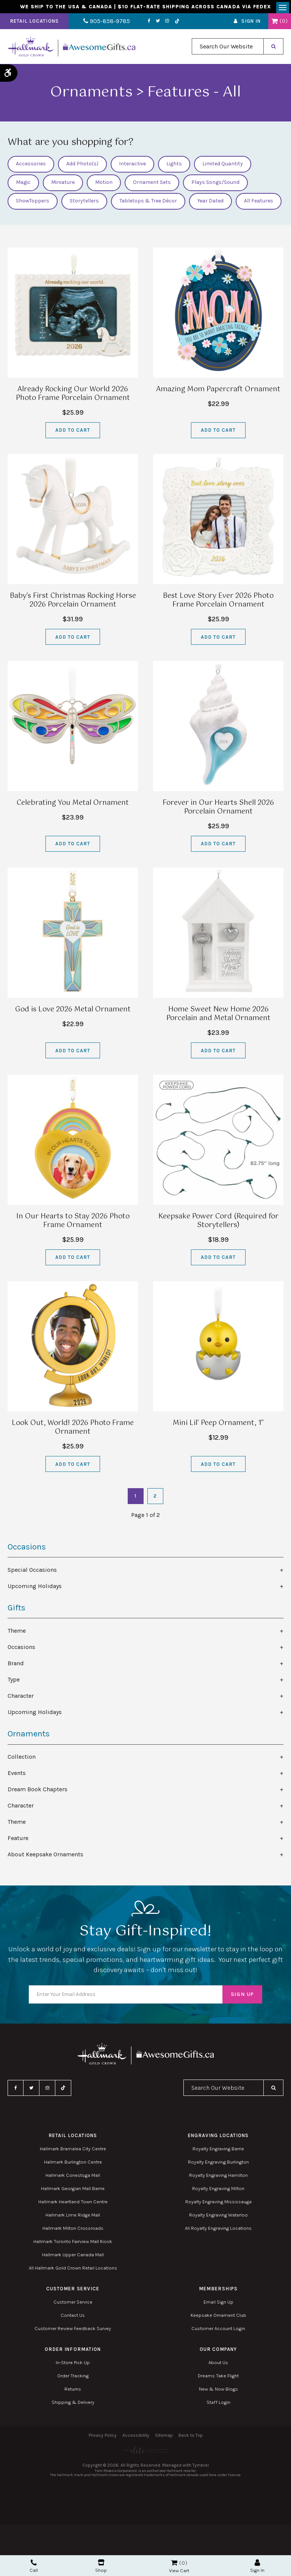  Describe the element at coordinates (218, 603) in the screenshot. I see `Best Love Story Ever 2026 Photo Frame Porcelain Ornament` at that location.